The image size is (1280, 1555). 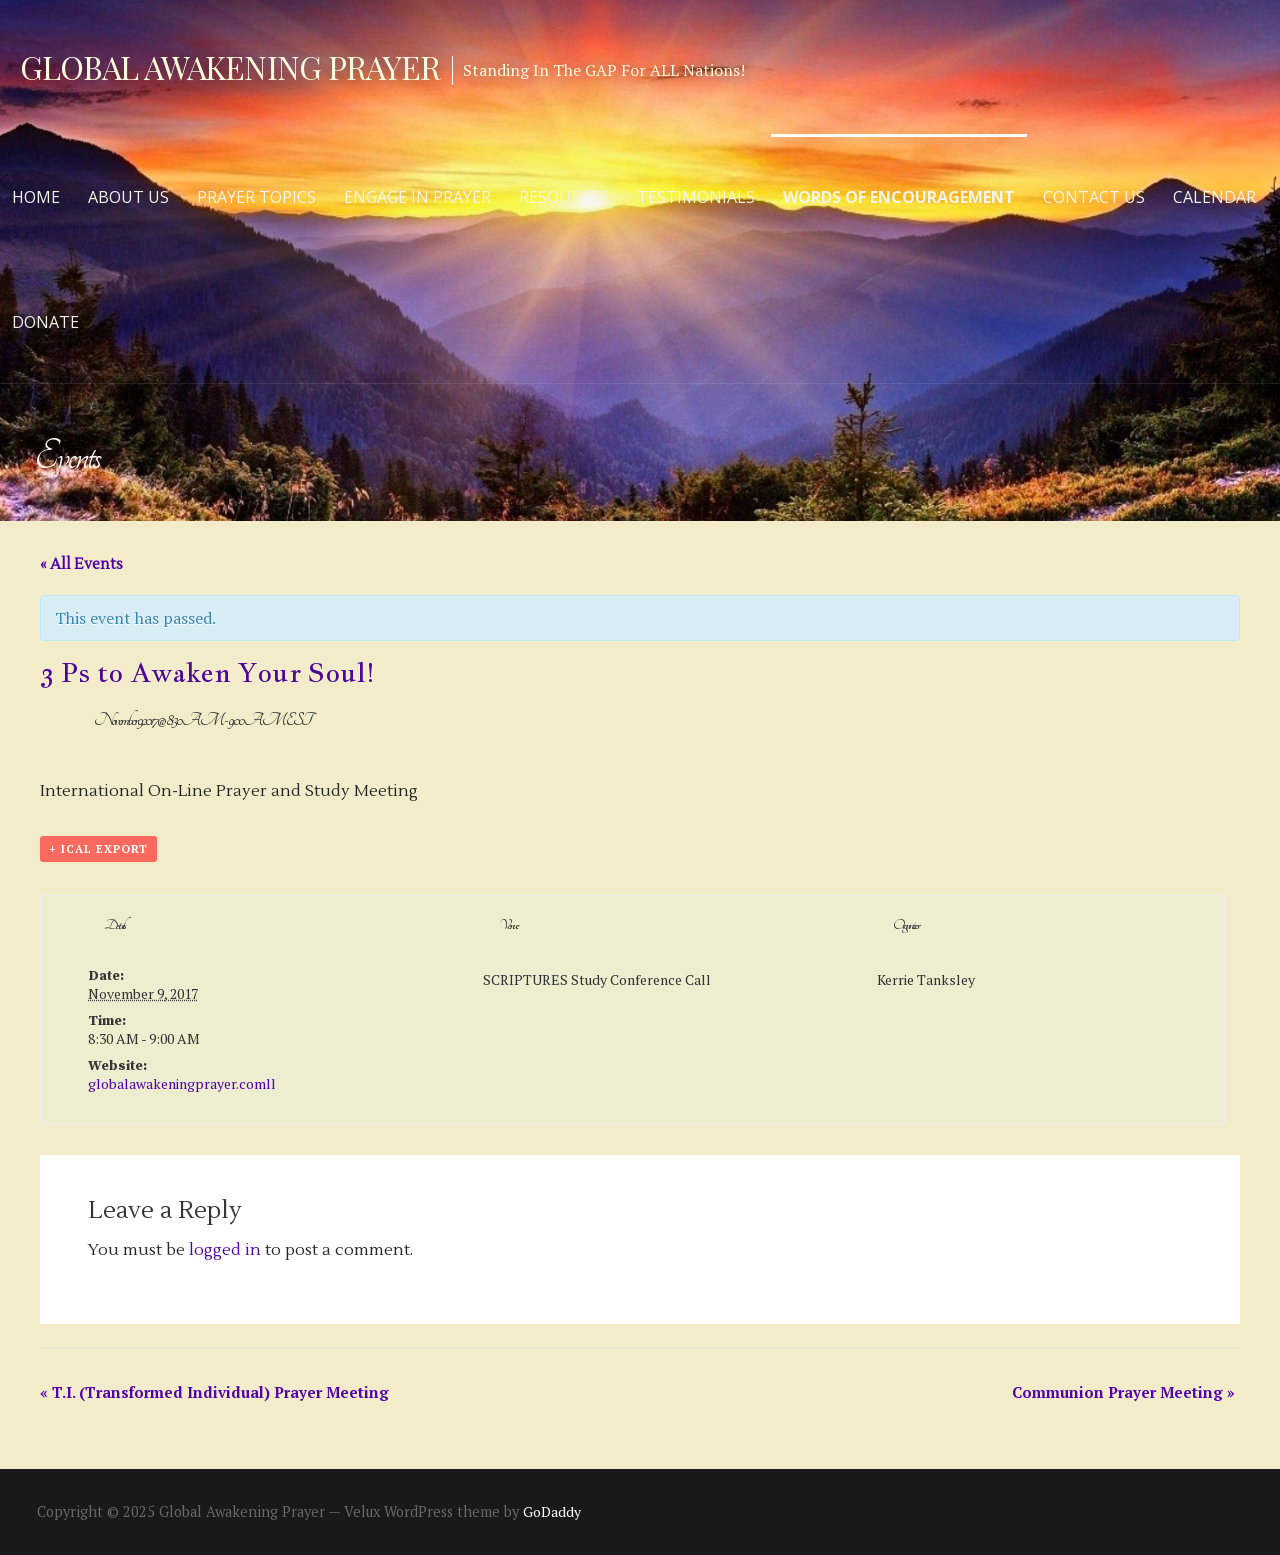 What do you see at coordinates (1214, 197) in the screenshot?
I see `Calendar` at bounding box center [1214, 197].